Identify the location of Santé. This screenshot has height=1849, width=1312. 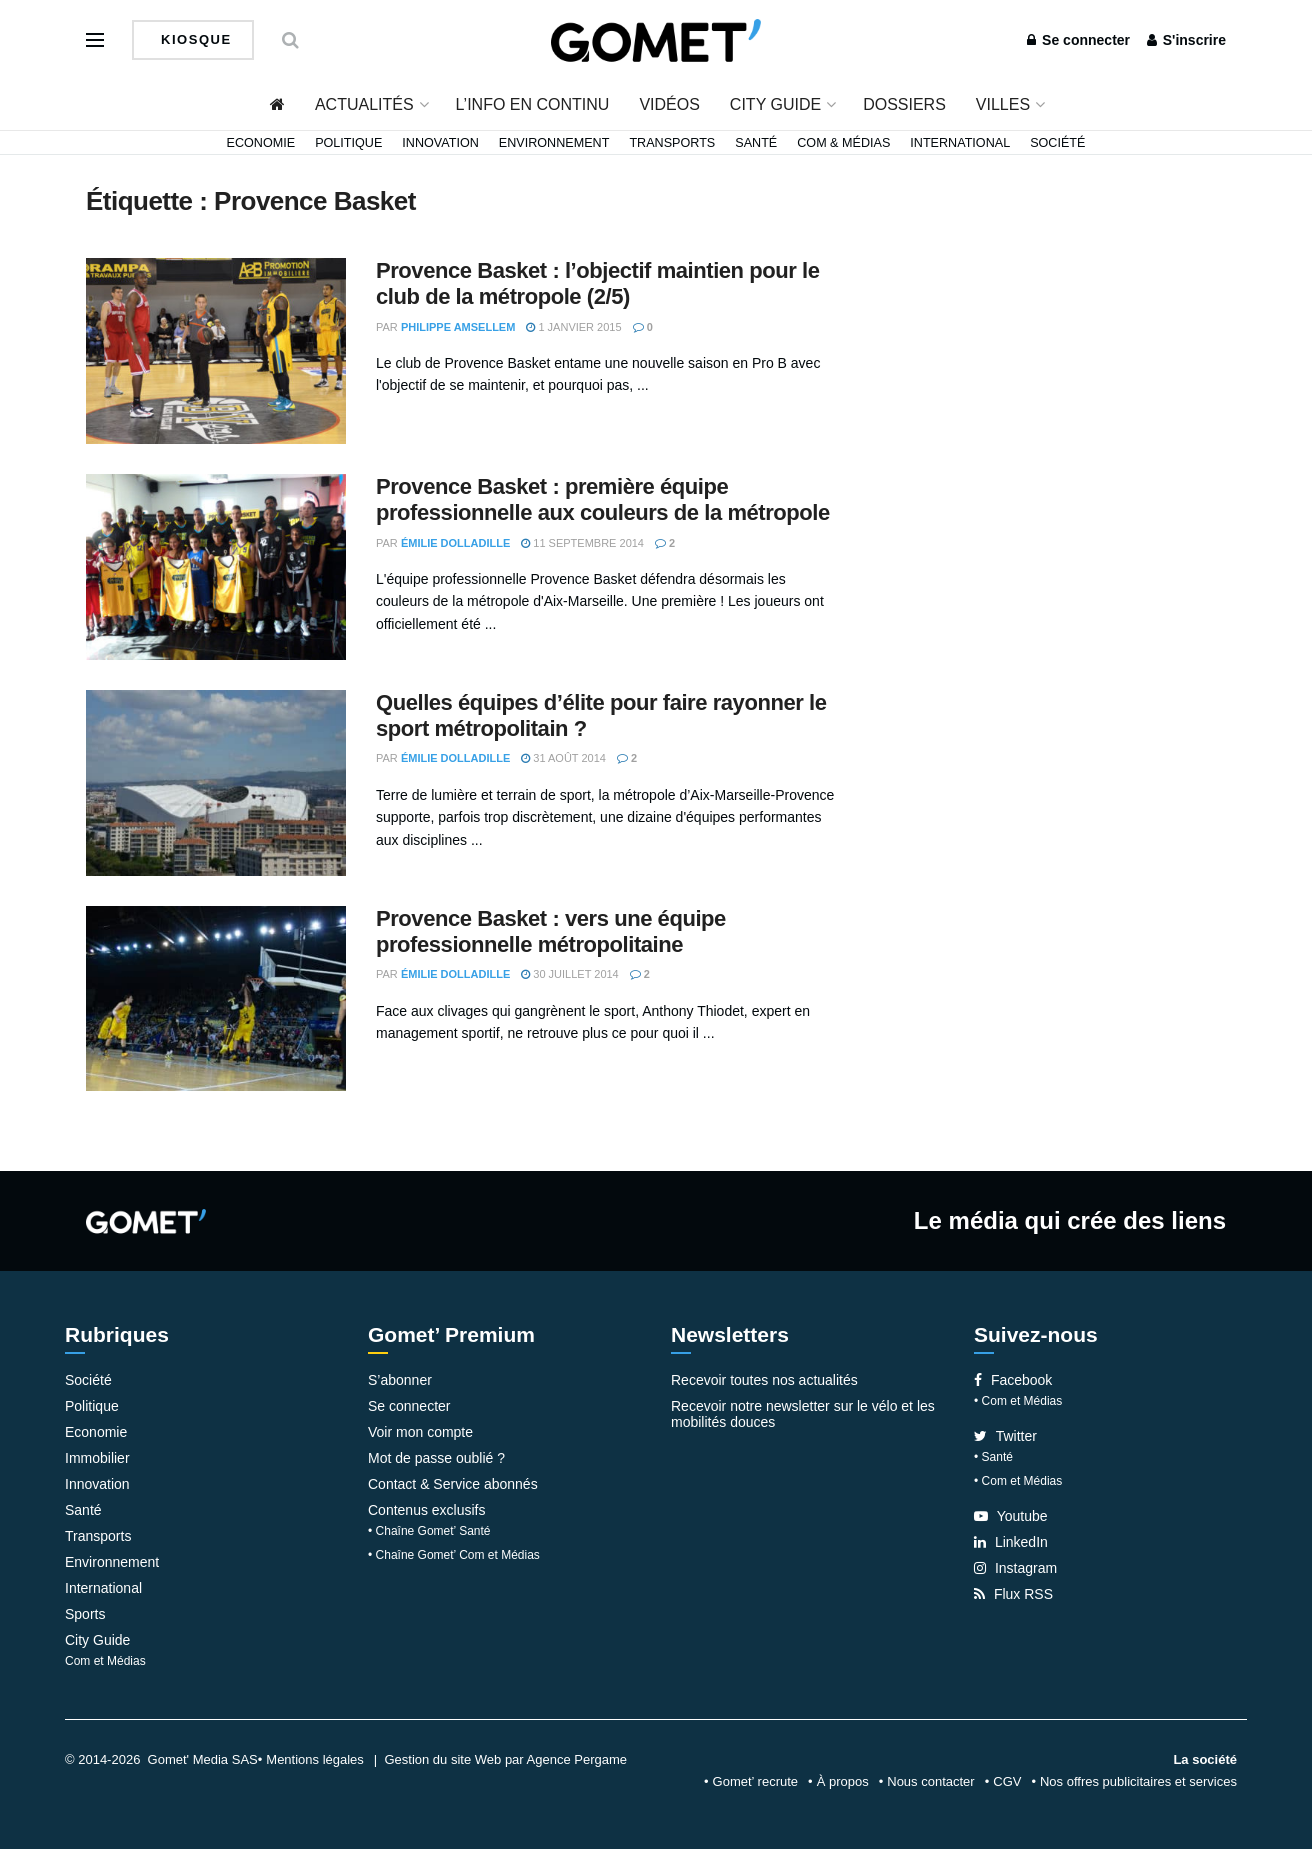
(756, 143).